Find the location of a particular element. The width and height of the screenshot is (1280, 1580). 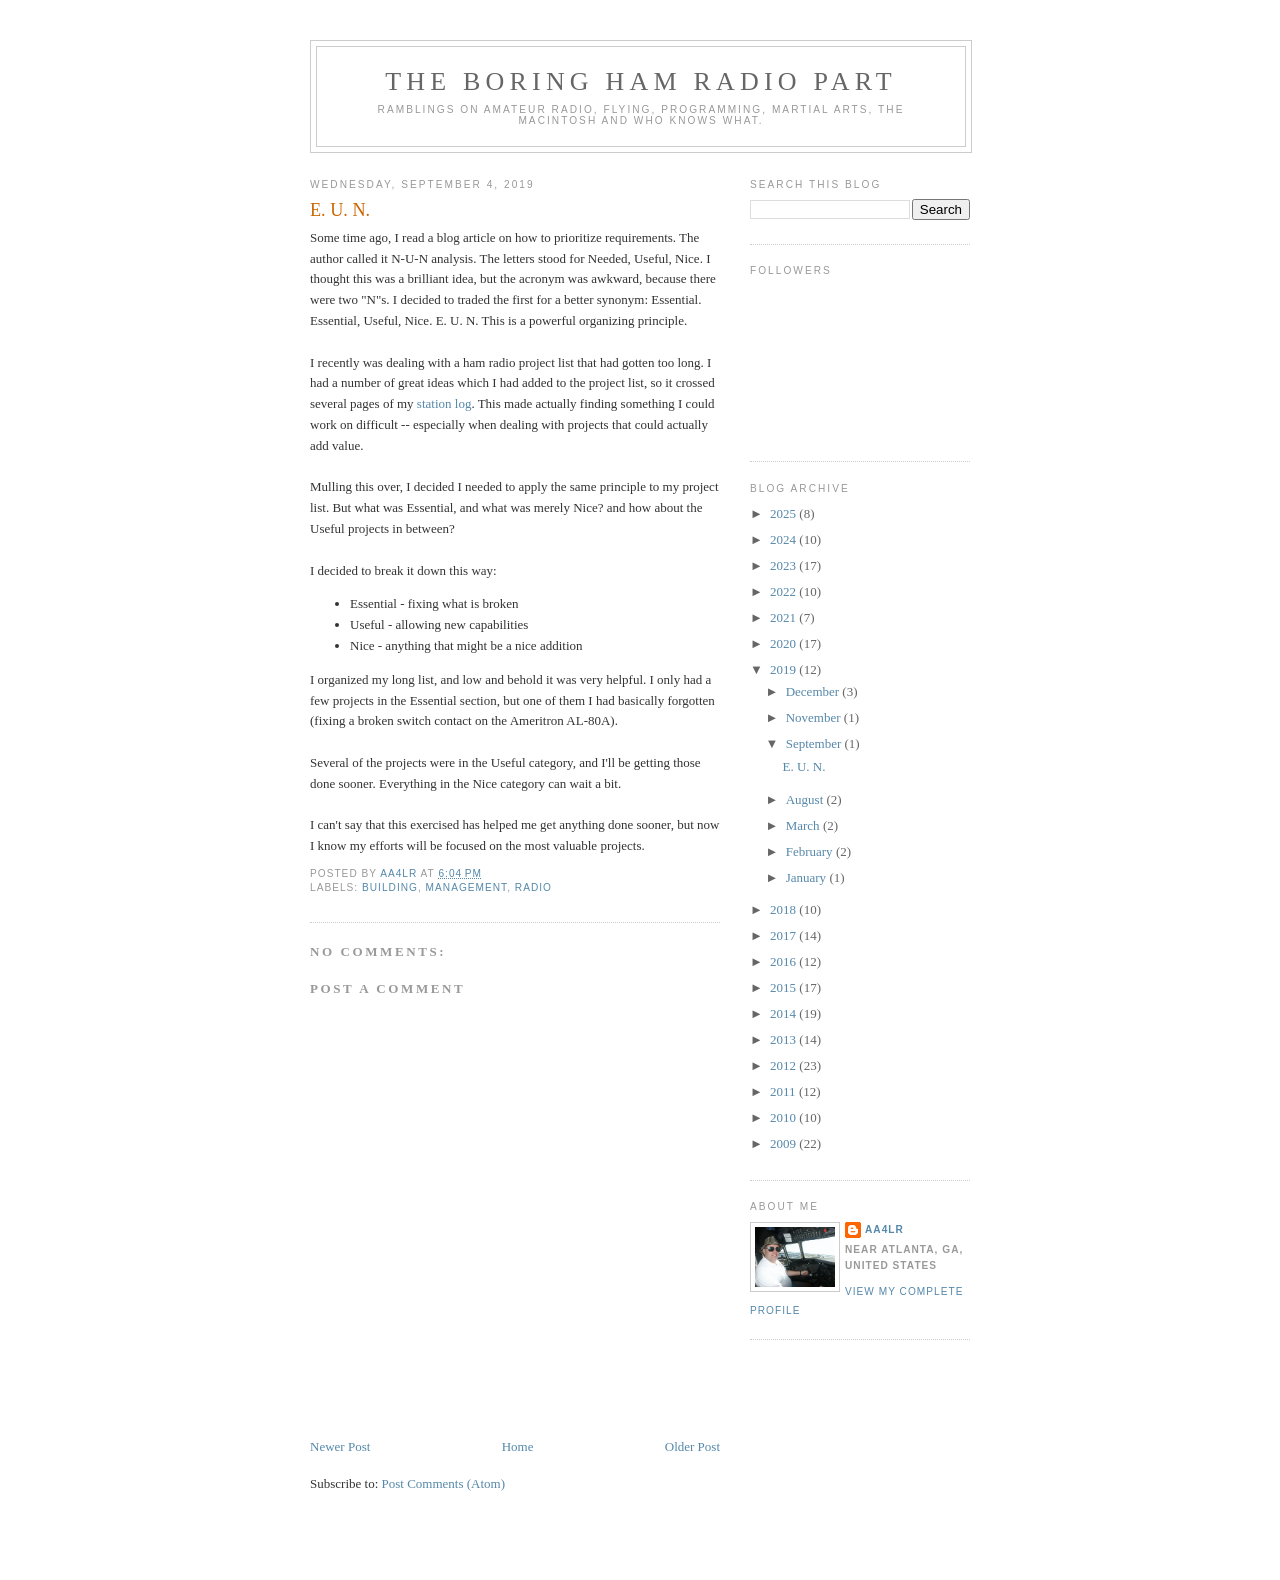

2013 is located at coordinates (784, 1039).